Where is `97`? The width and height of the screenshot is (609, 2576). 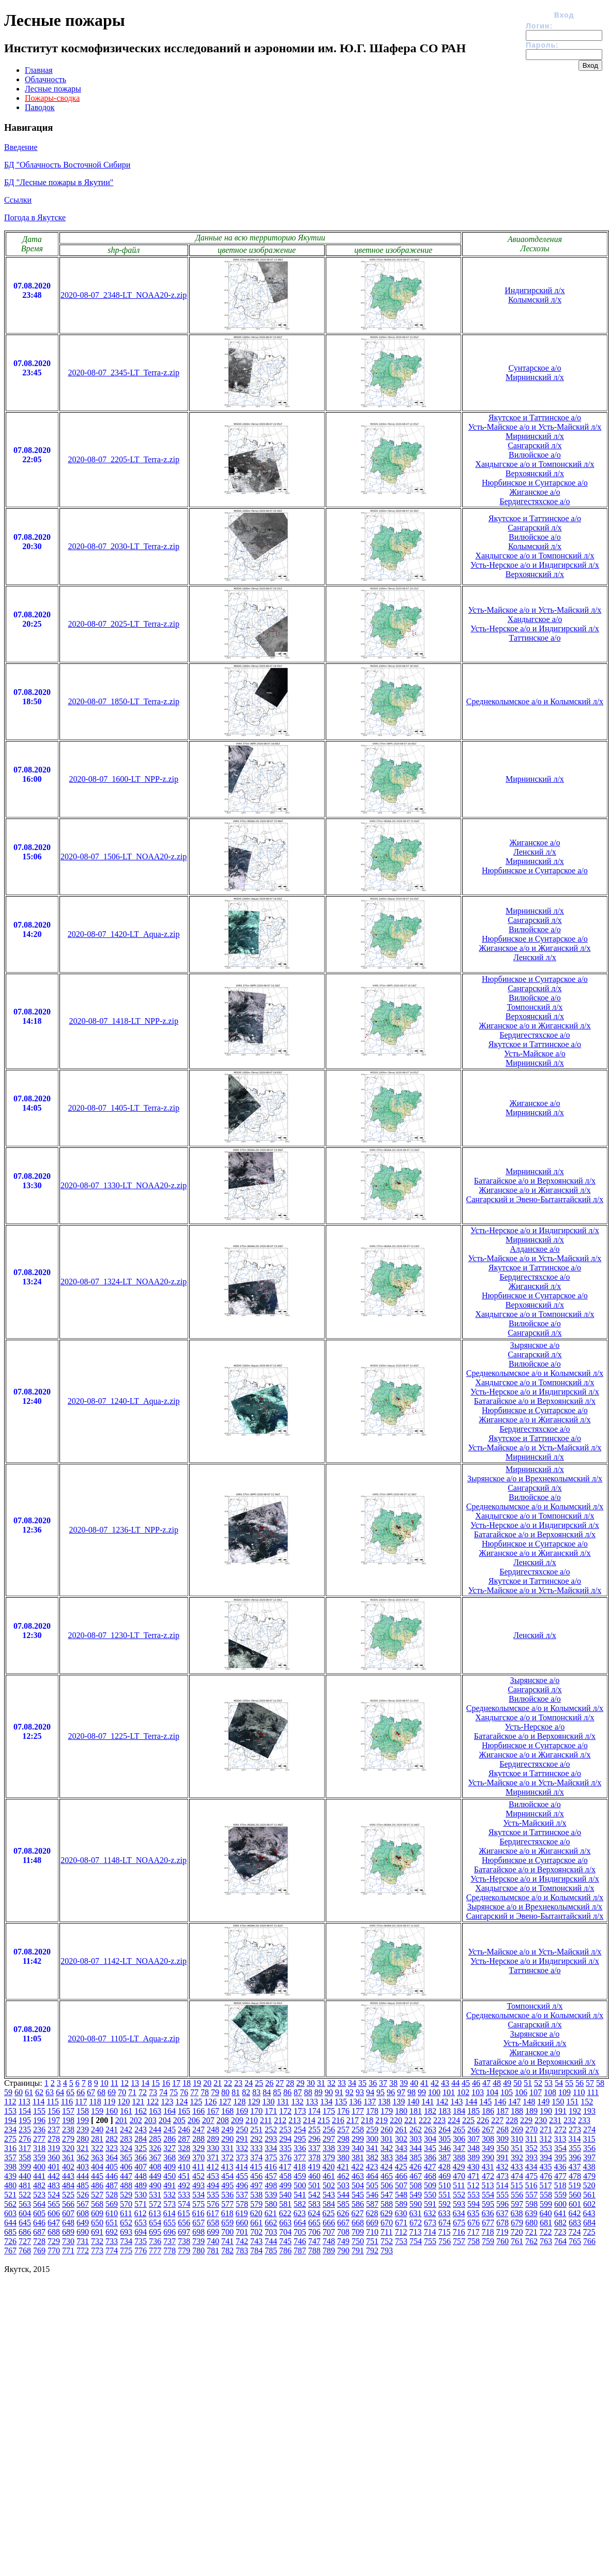
97 is located at coordinates (401, 2092).